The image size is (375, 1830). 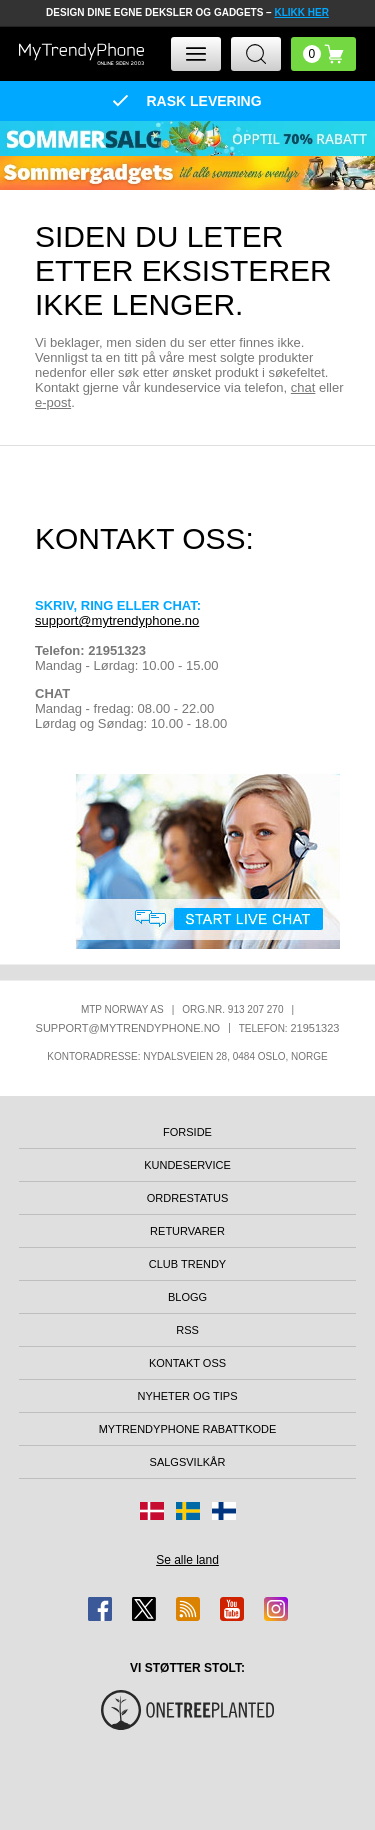 I want to click on Se alle land [Se alle tilgjengelige land], so click(x=187, y=1560).